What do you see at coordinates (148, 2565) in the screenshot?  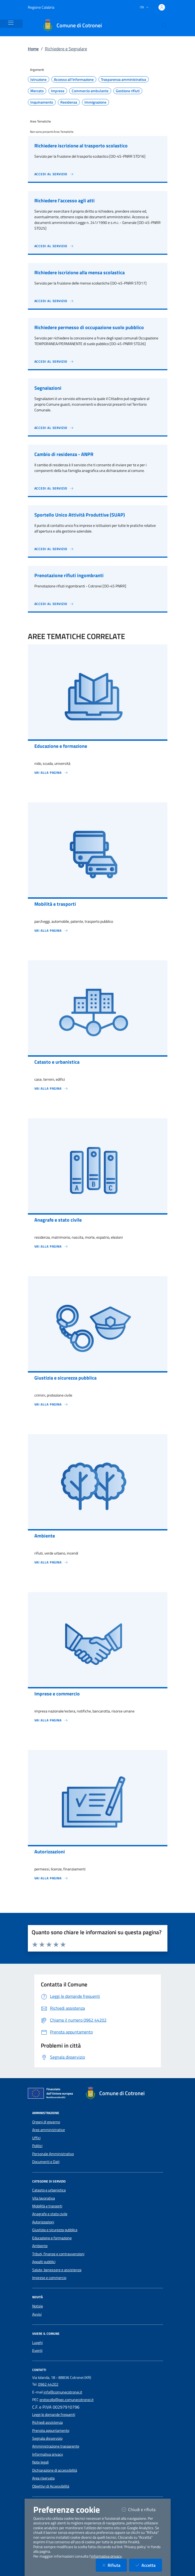 I see `Accetta` at bounding box center [148, 2565].